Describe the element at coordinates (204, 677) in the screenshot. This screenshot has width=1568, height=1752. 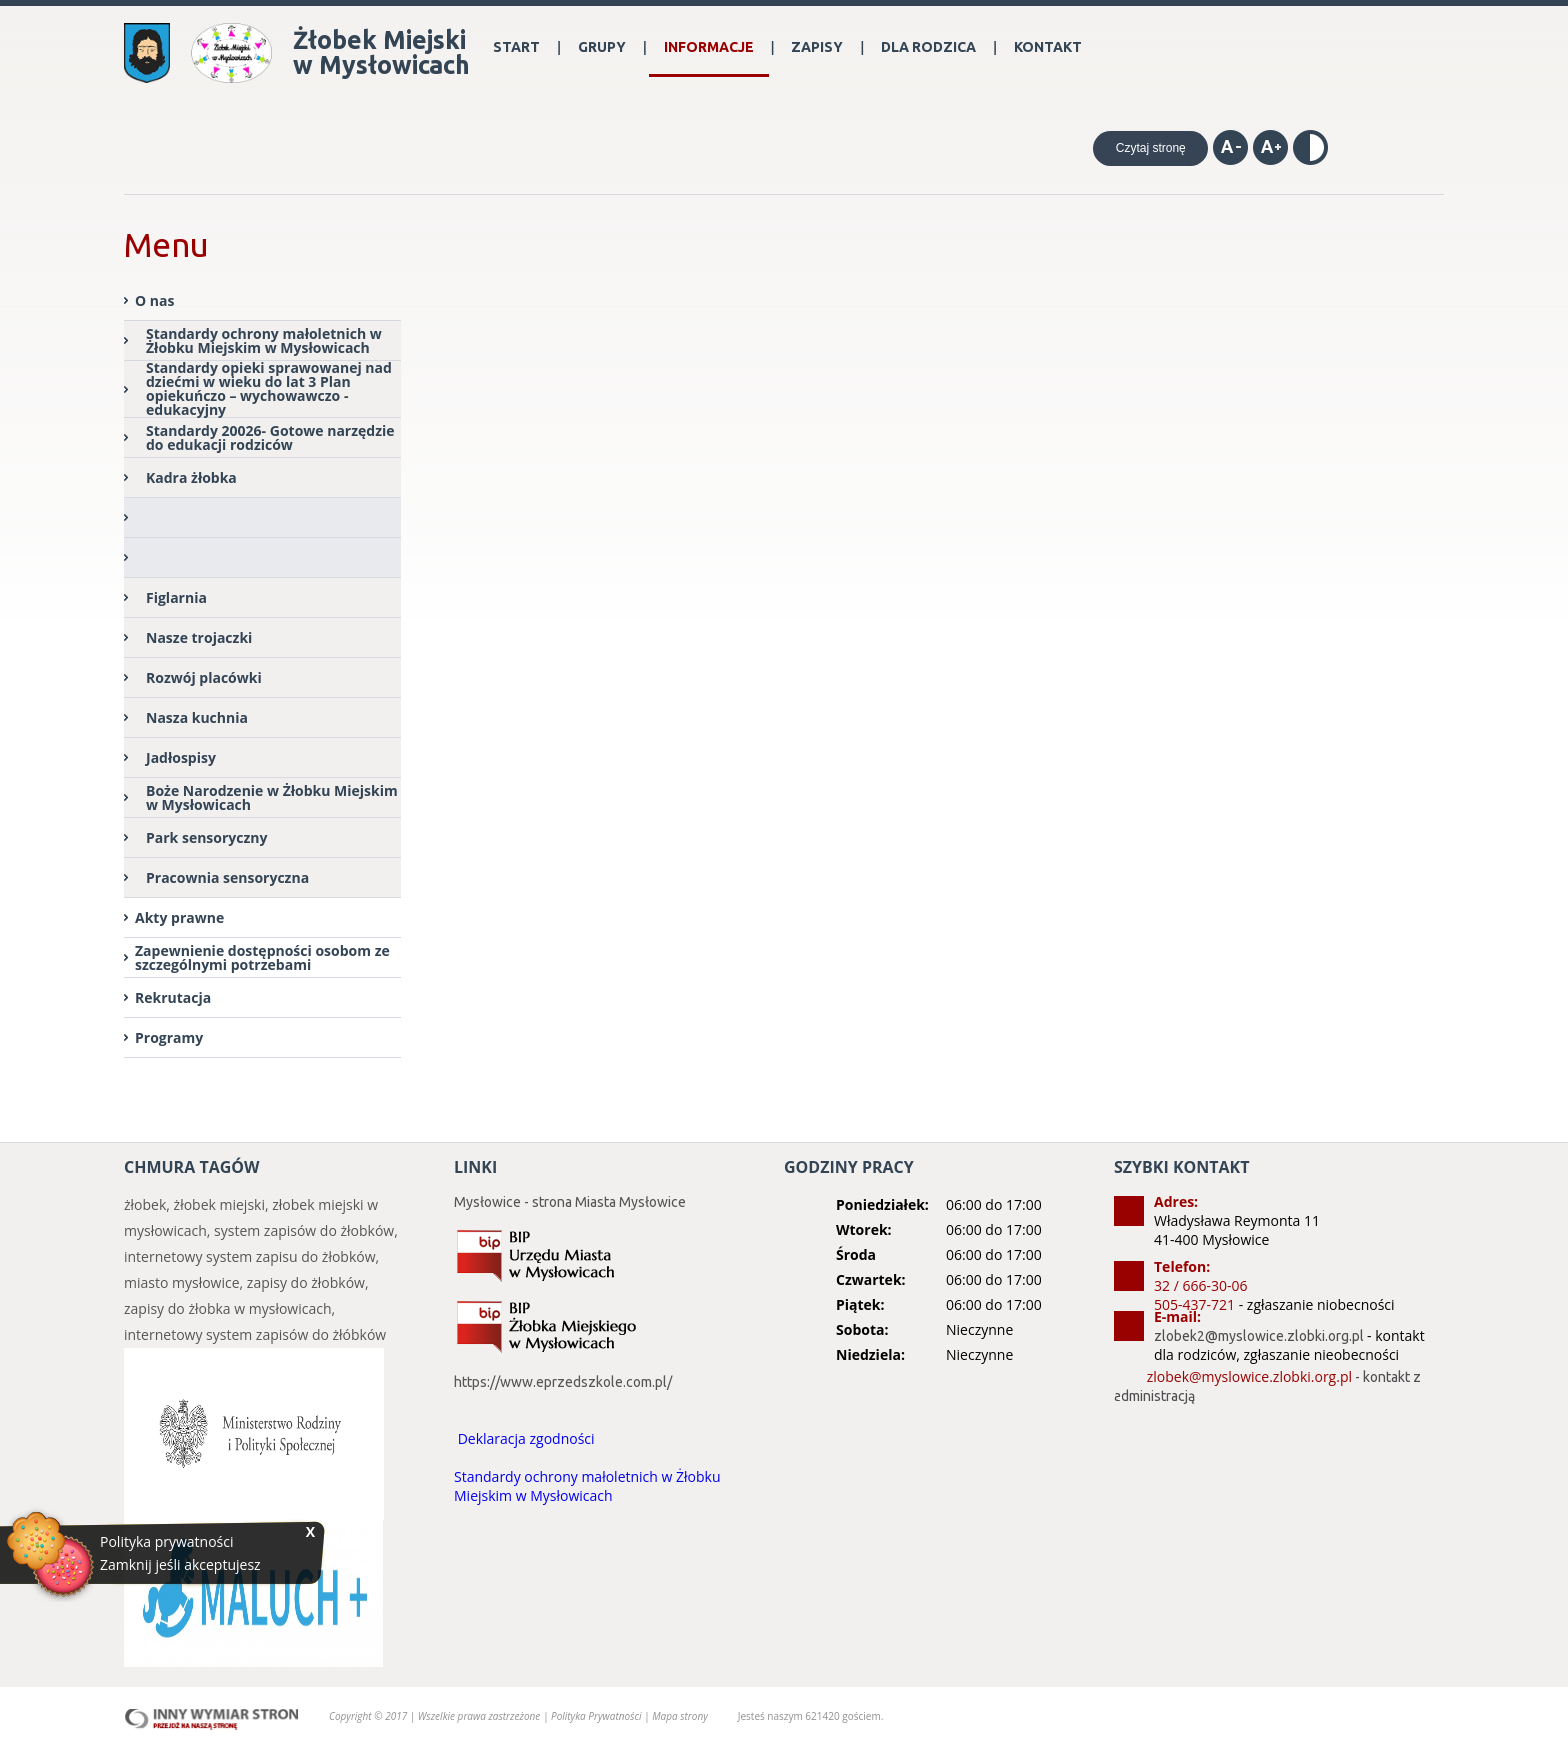
I see `Rozwój placówki` at that location.